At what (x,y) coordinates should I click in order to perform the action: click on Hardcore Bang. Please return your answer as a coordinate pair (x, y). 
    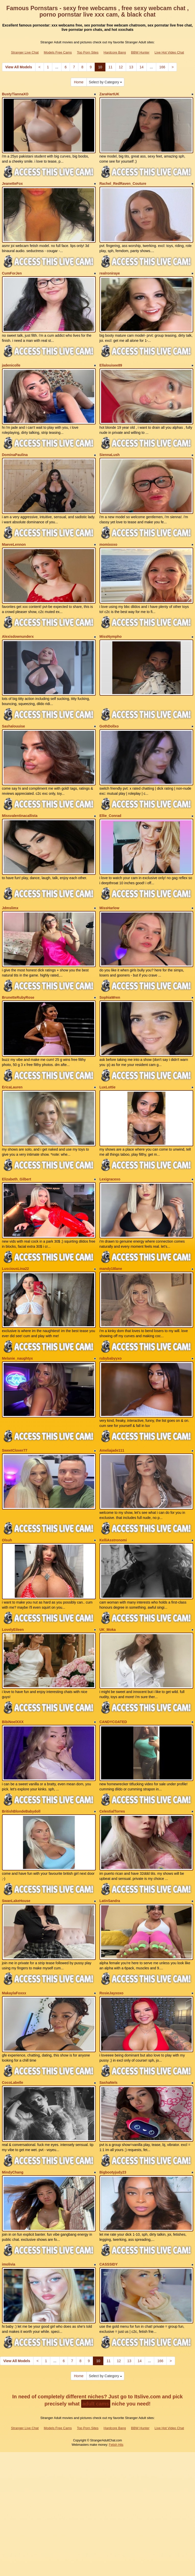
    Looking at the image, I should click on (115, 52).